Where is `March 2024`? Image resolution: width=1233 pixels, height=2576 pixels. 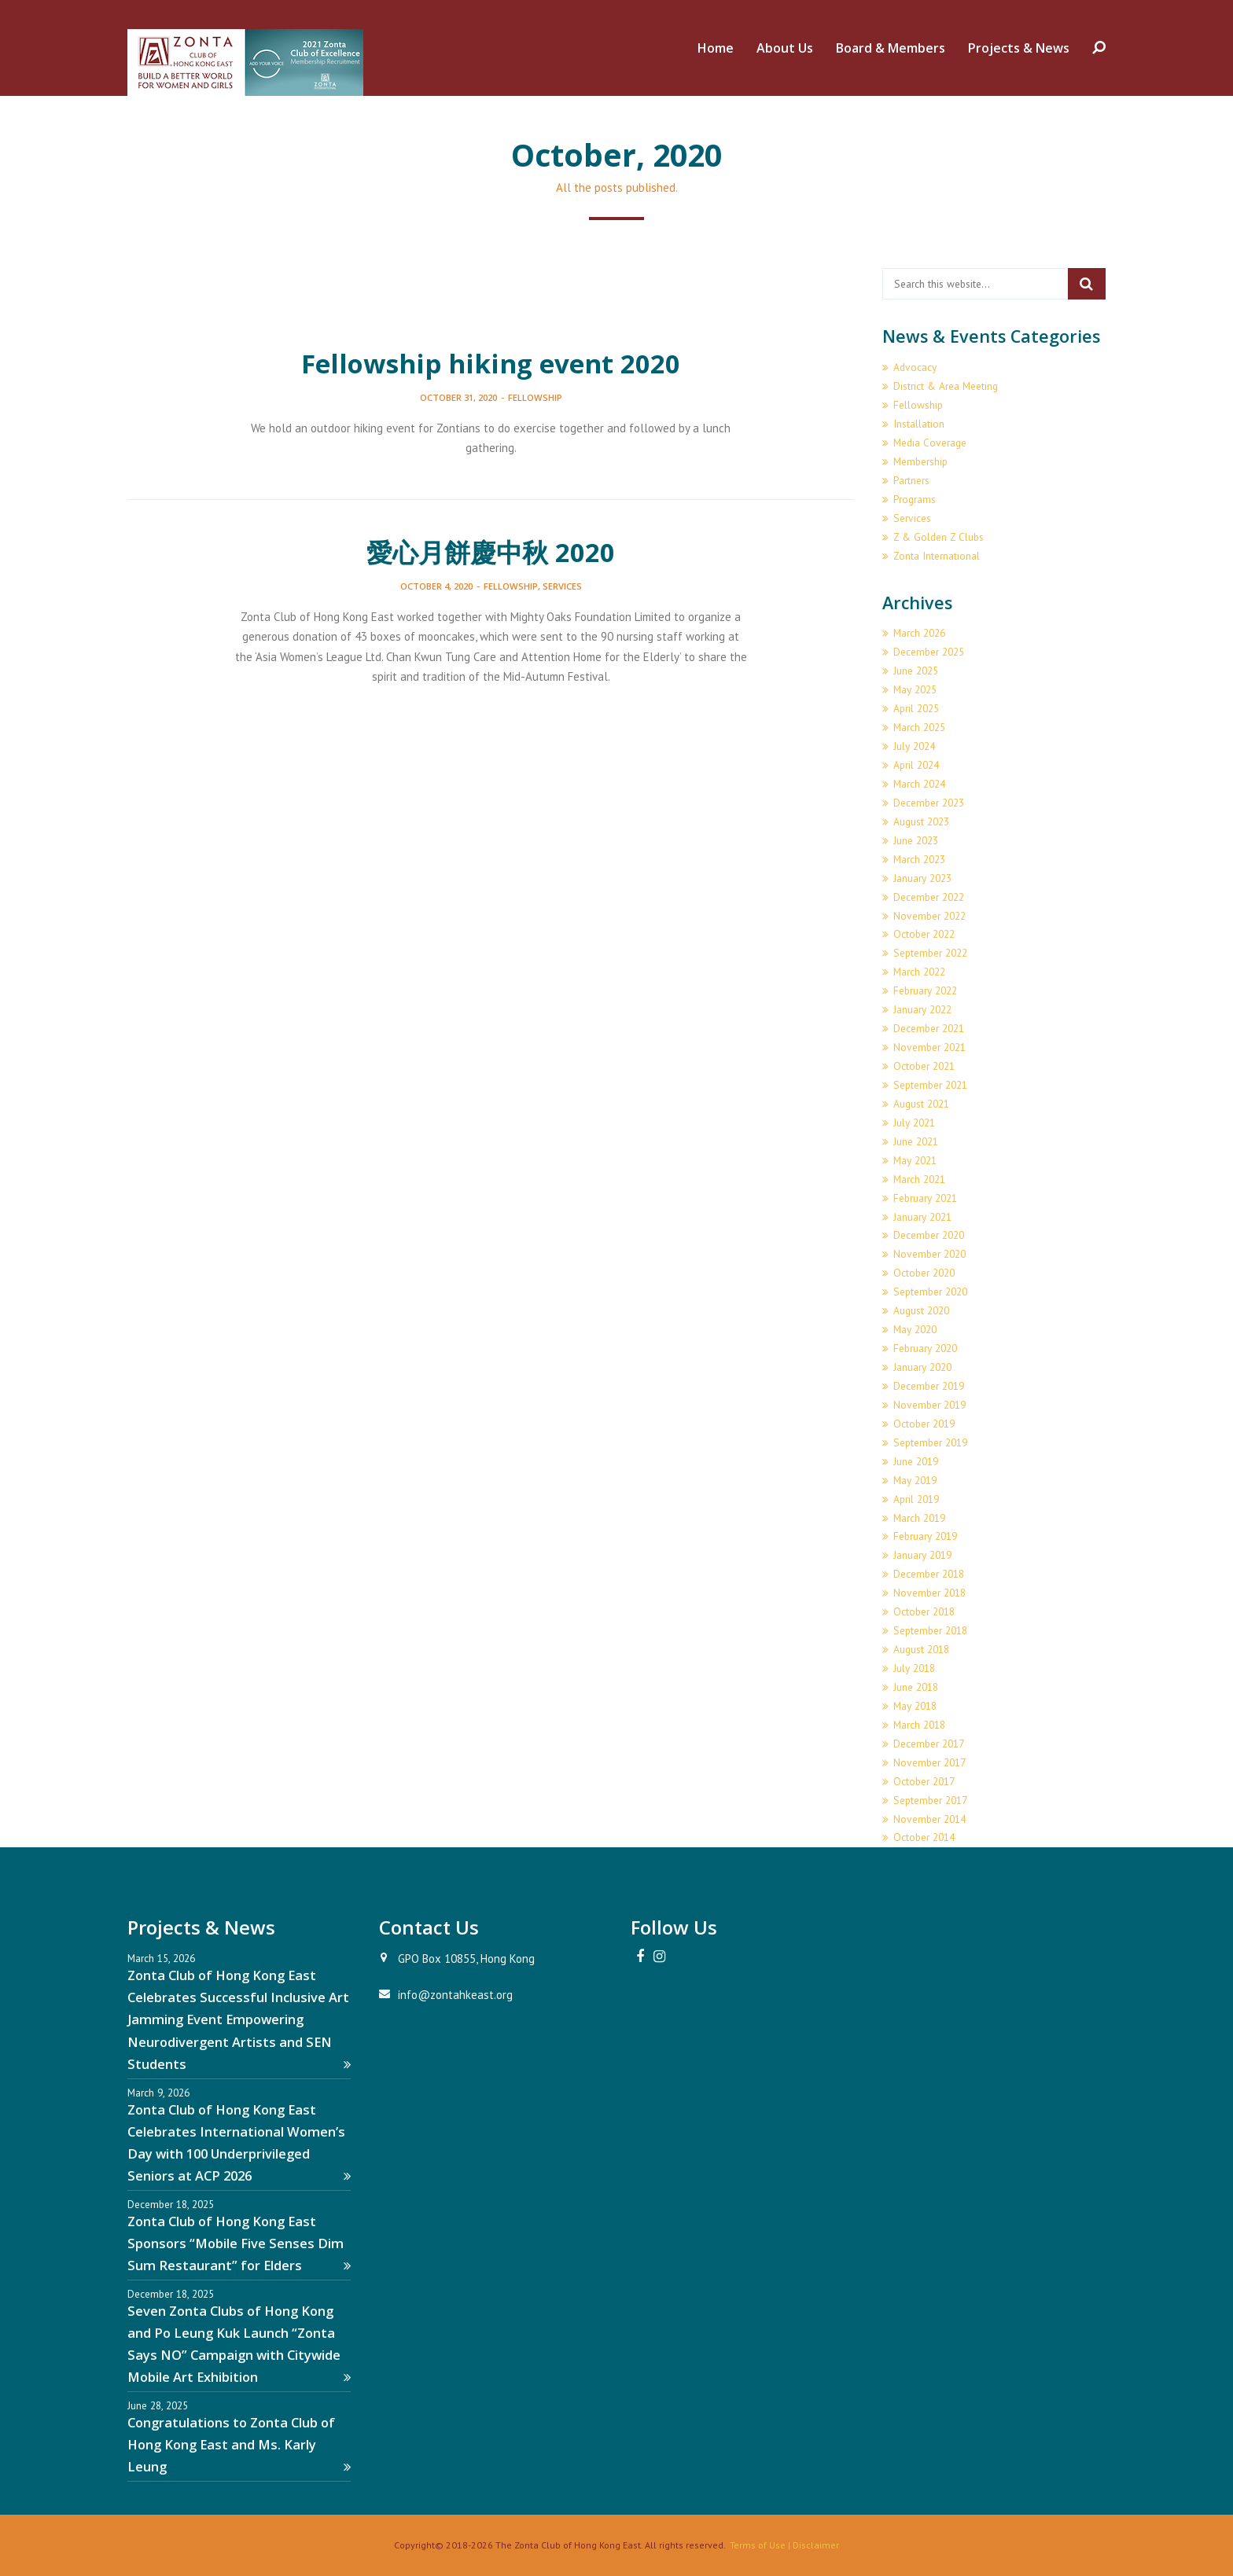
March 2024 is located at coordinates (919, 784).